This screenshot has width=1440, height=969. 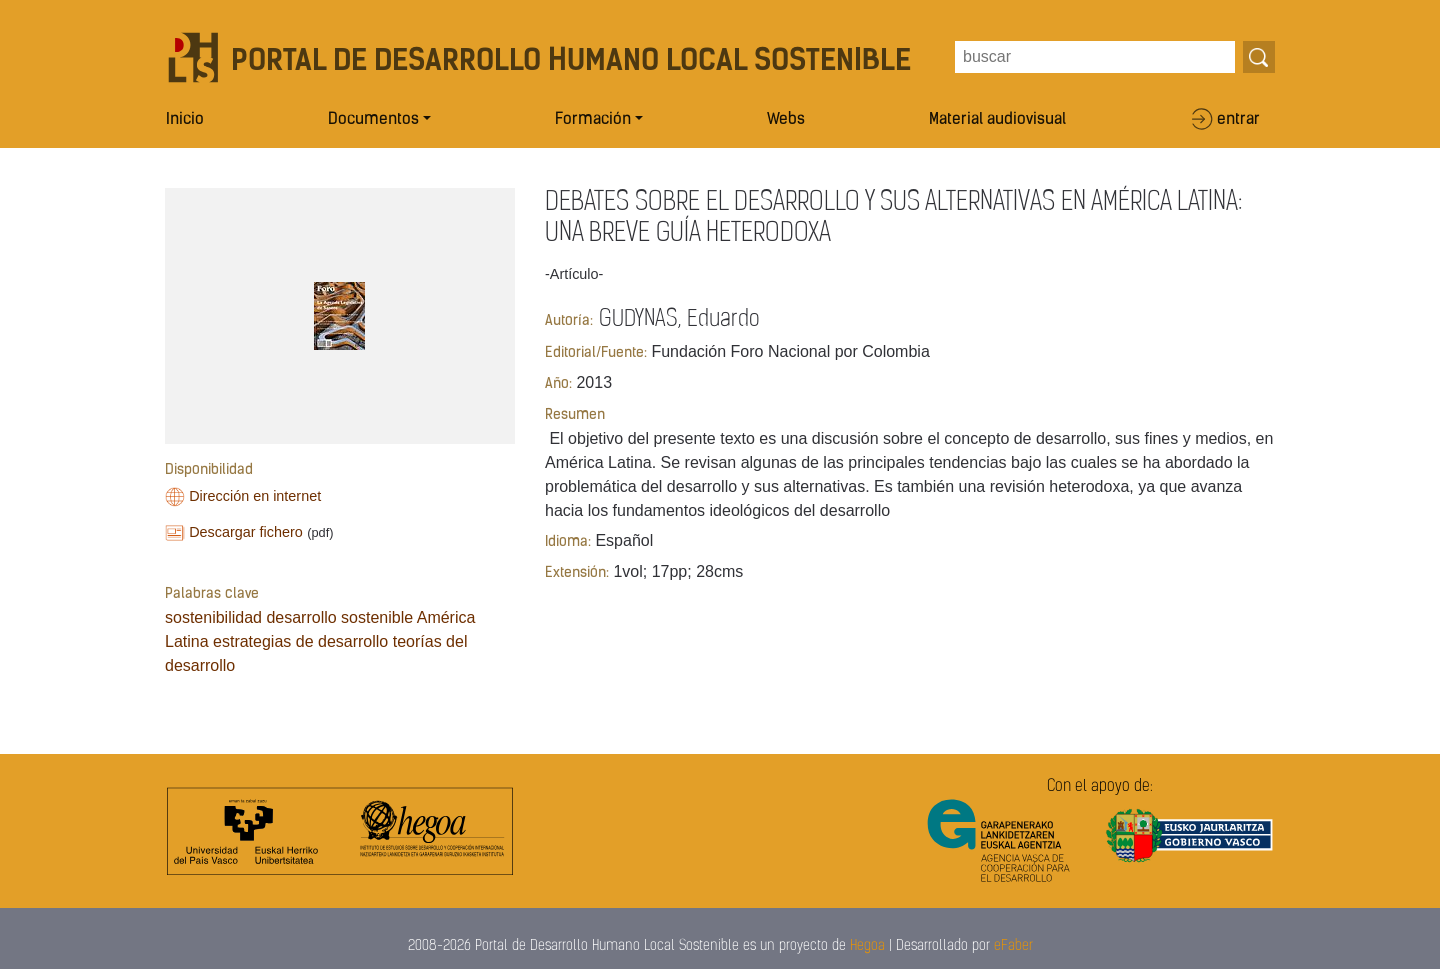 What do you see at coordinates (209, 470) in the screenshot?
I see `Disponibilidad` at bounding box center [209, 470].